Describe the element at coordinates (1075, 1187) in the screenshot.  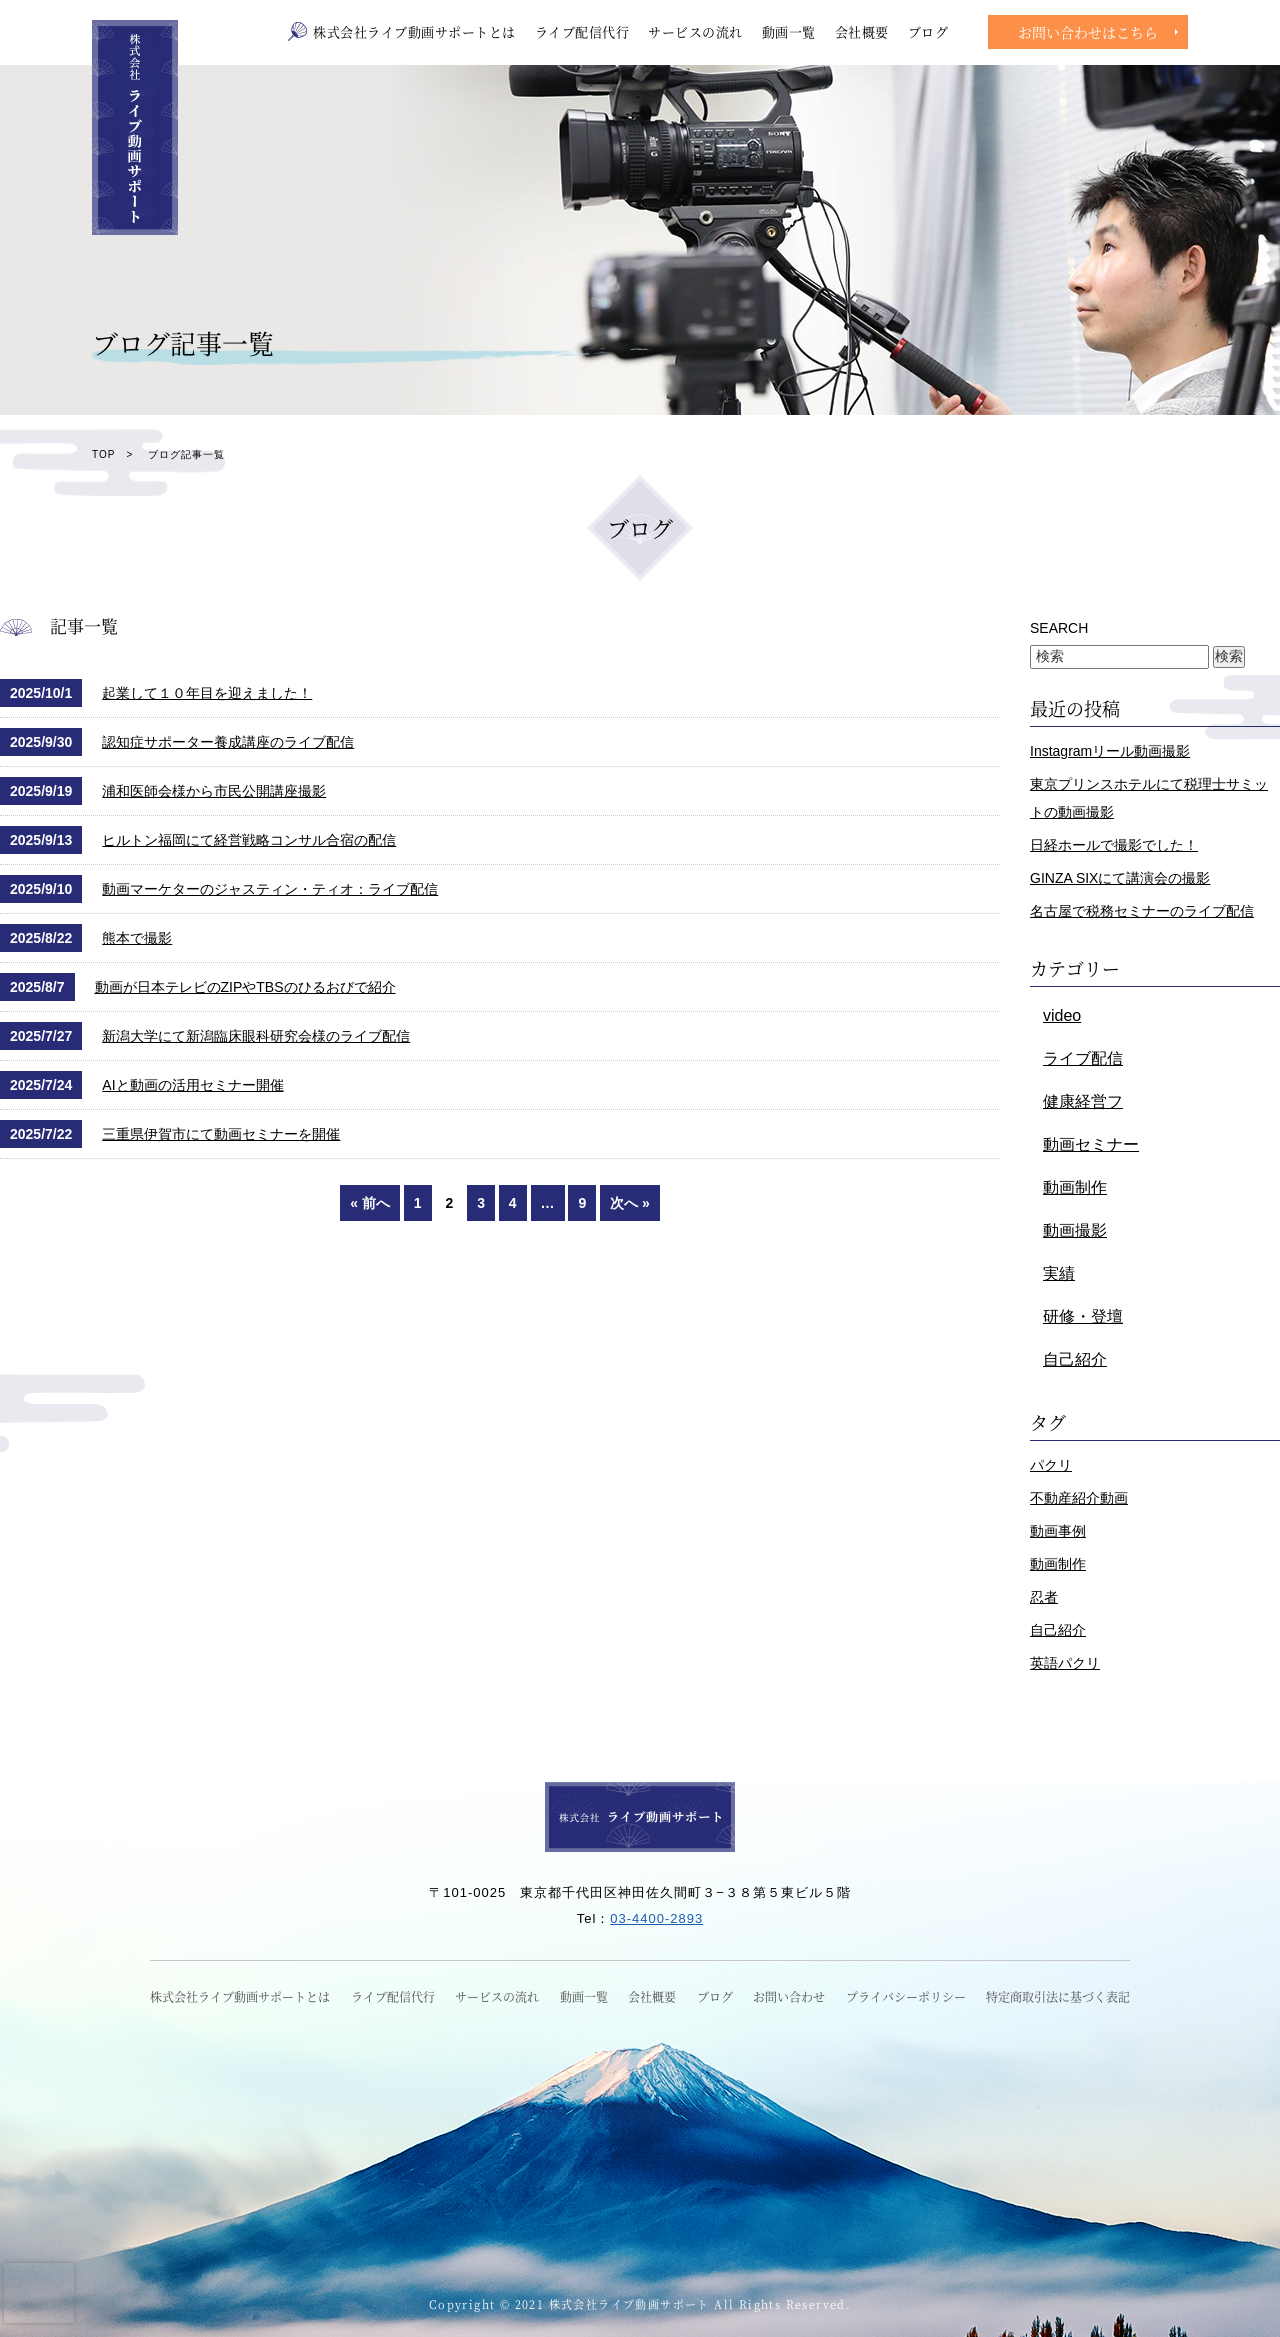
I see `動画制作` at that location.